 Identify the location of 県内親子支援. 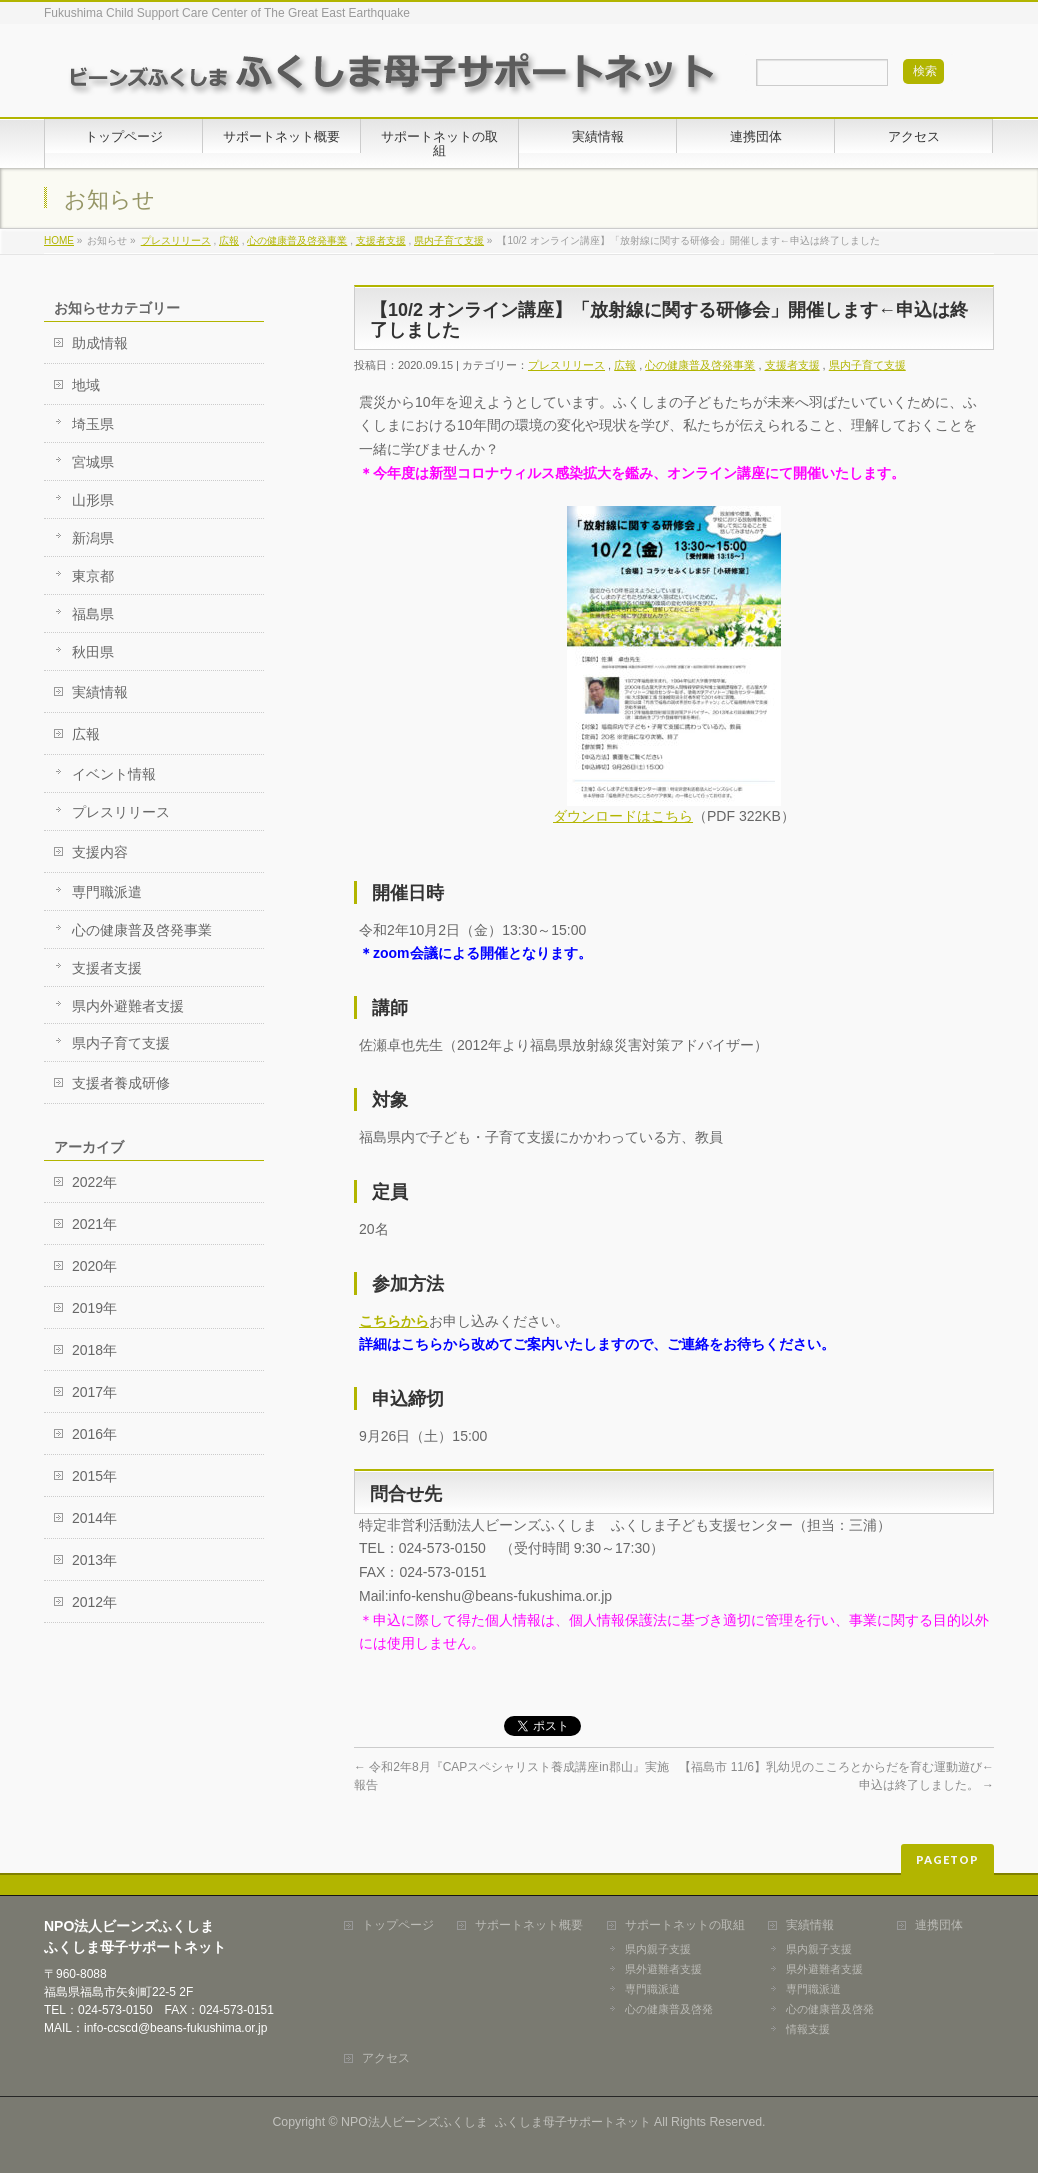
(658, 1949).